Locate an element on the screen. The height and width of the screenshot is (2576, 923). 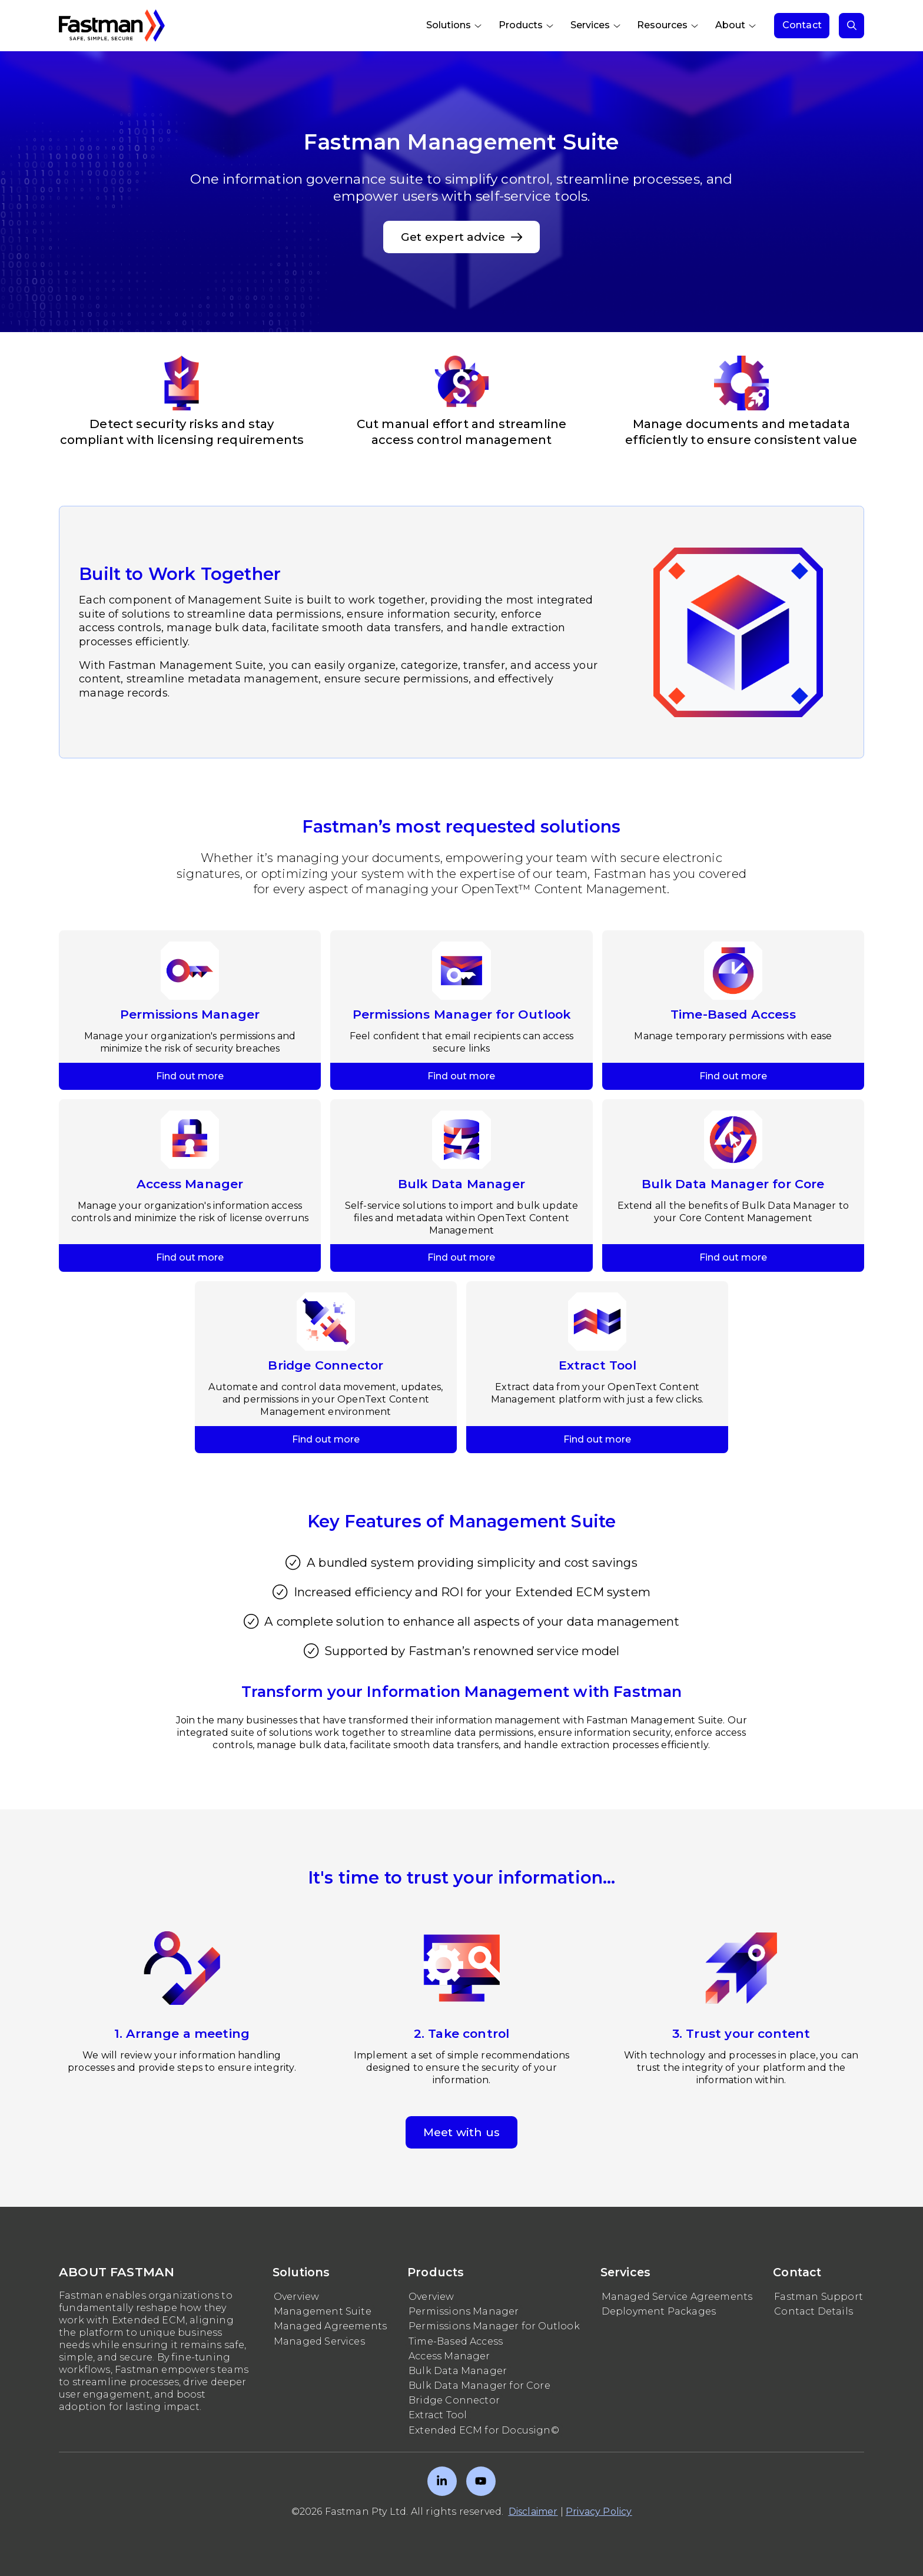
Find out more is located at coordinates (189, 936).